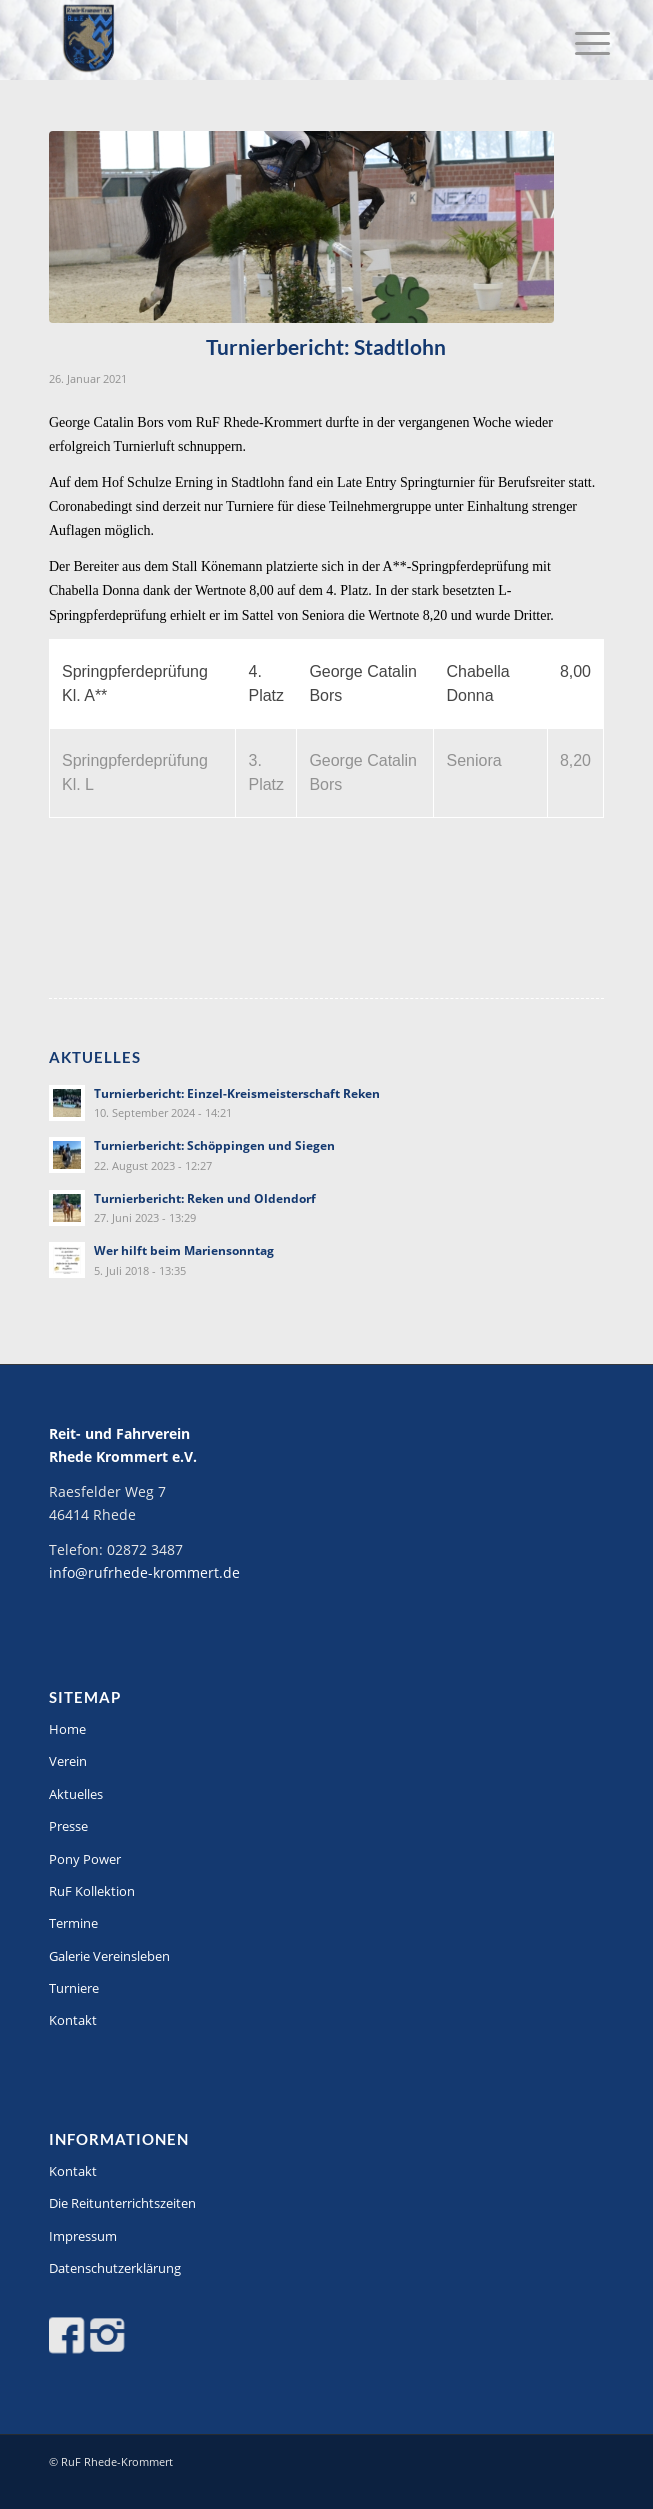 The height and width of the screenshot is (2509, 653). Describe the element at coordinates (577, 42) in the screenshot. I see `[menuitem]` at that location.